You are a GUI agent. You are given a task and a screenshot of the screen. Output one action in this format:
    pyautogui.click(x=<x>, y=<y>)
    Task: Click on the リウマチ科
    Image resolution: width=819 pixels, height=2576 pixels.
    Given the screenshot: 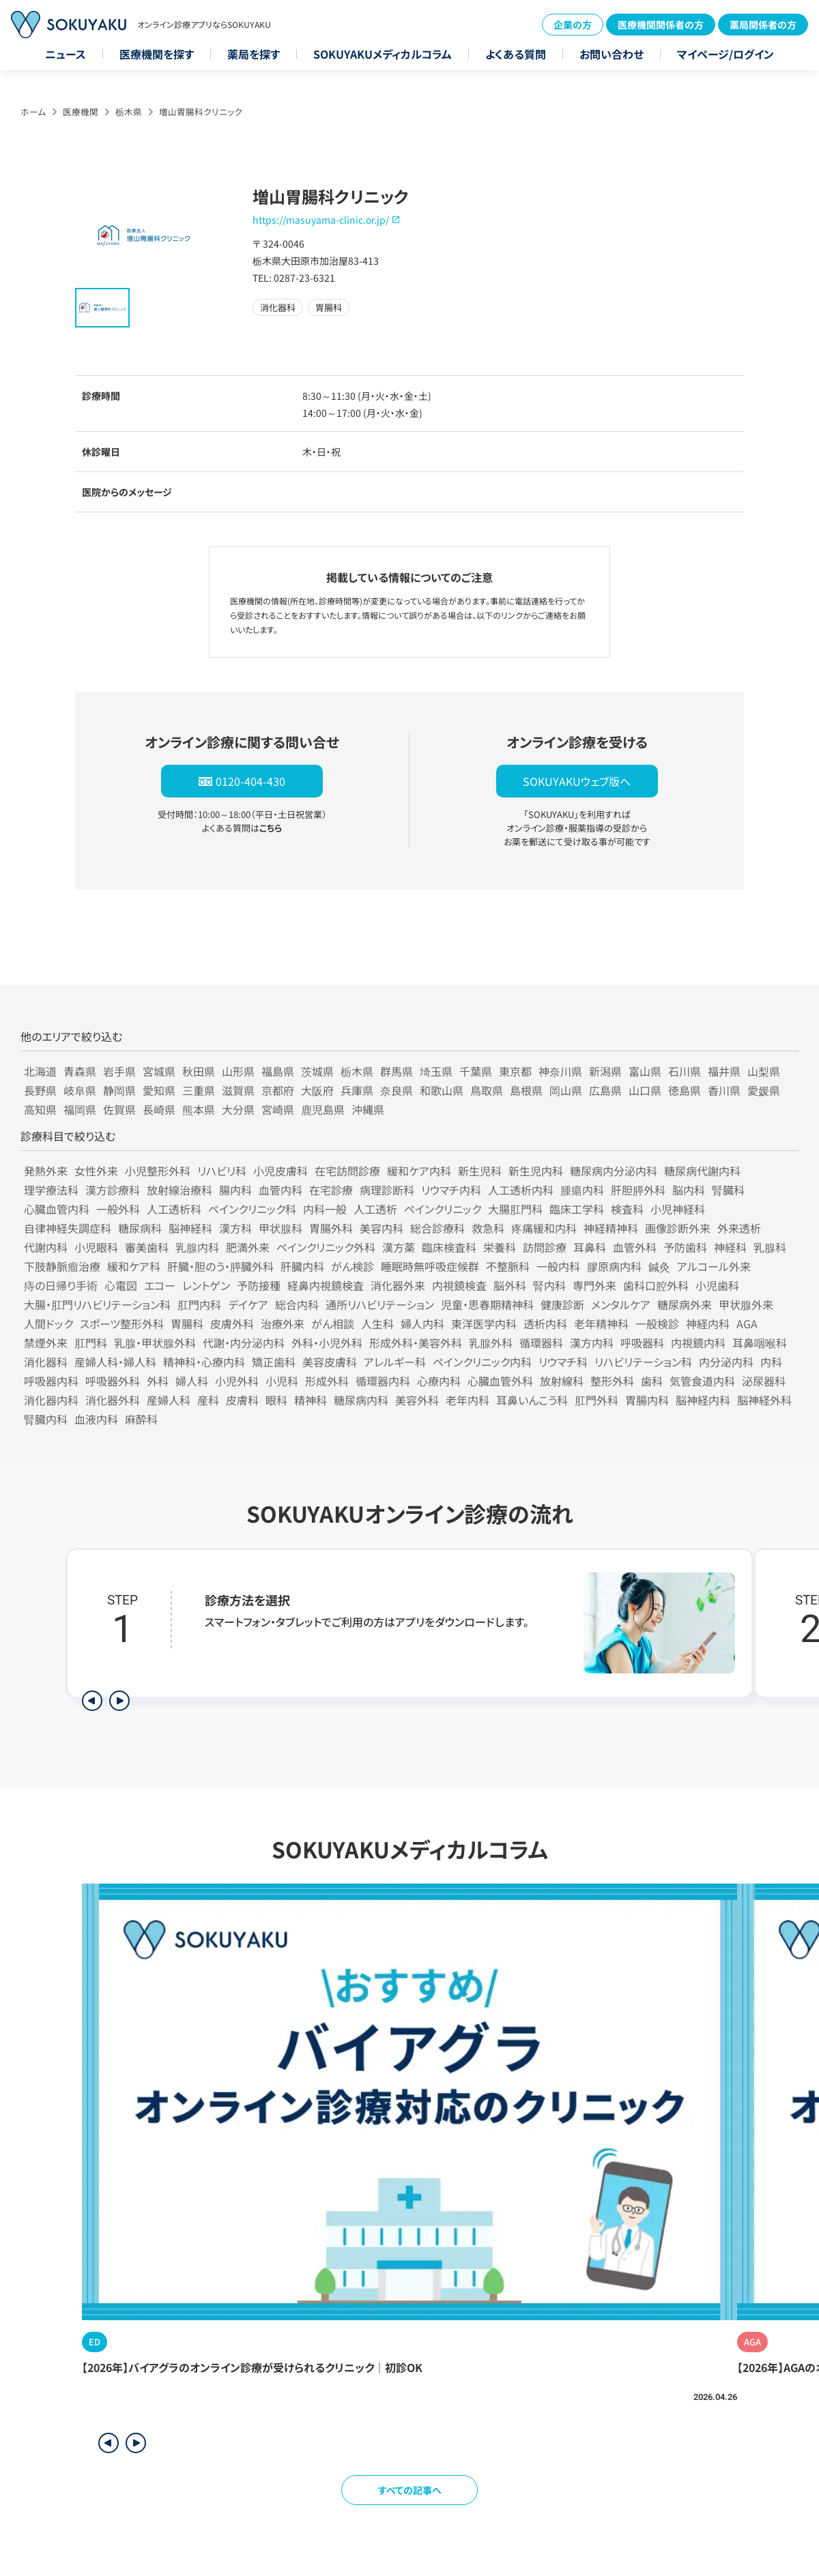 What is the action you would take?
    pyautogui.click(x=563, y=1361)
    